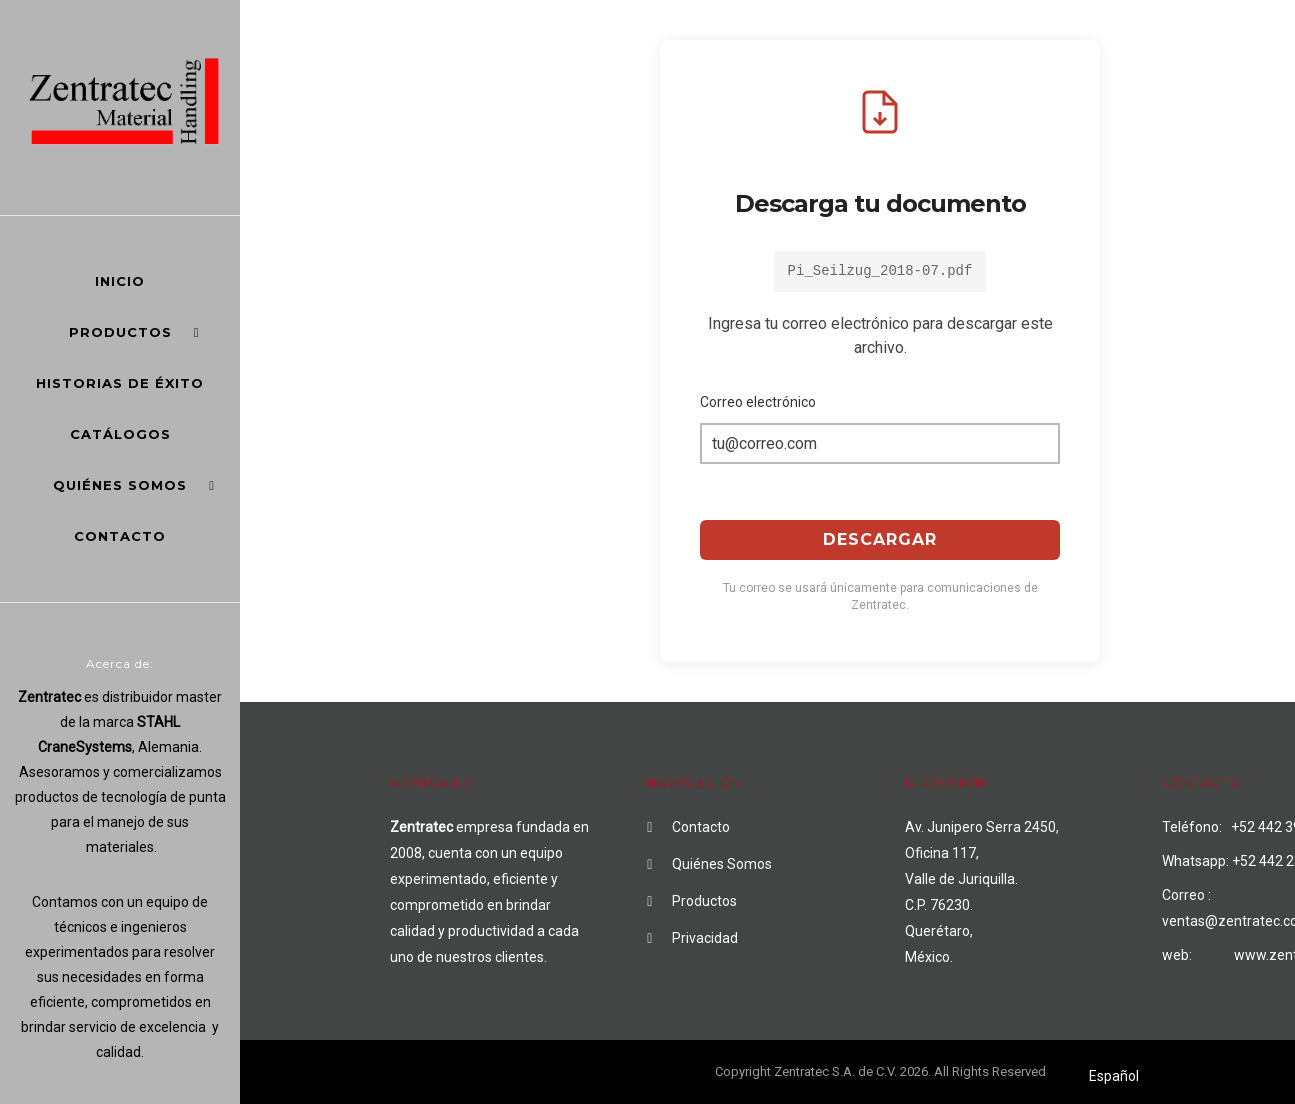 The width and height of the screenshot is (1295, 1104). Describe the element at coordinates (120, 383) in the screenshot. I see `Historias de éxito` at that location.